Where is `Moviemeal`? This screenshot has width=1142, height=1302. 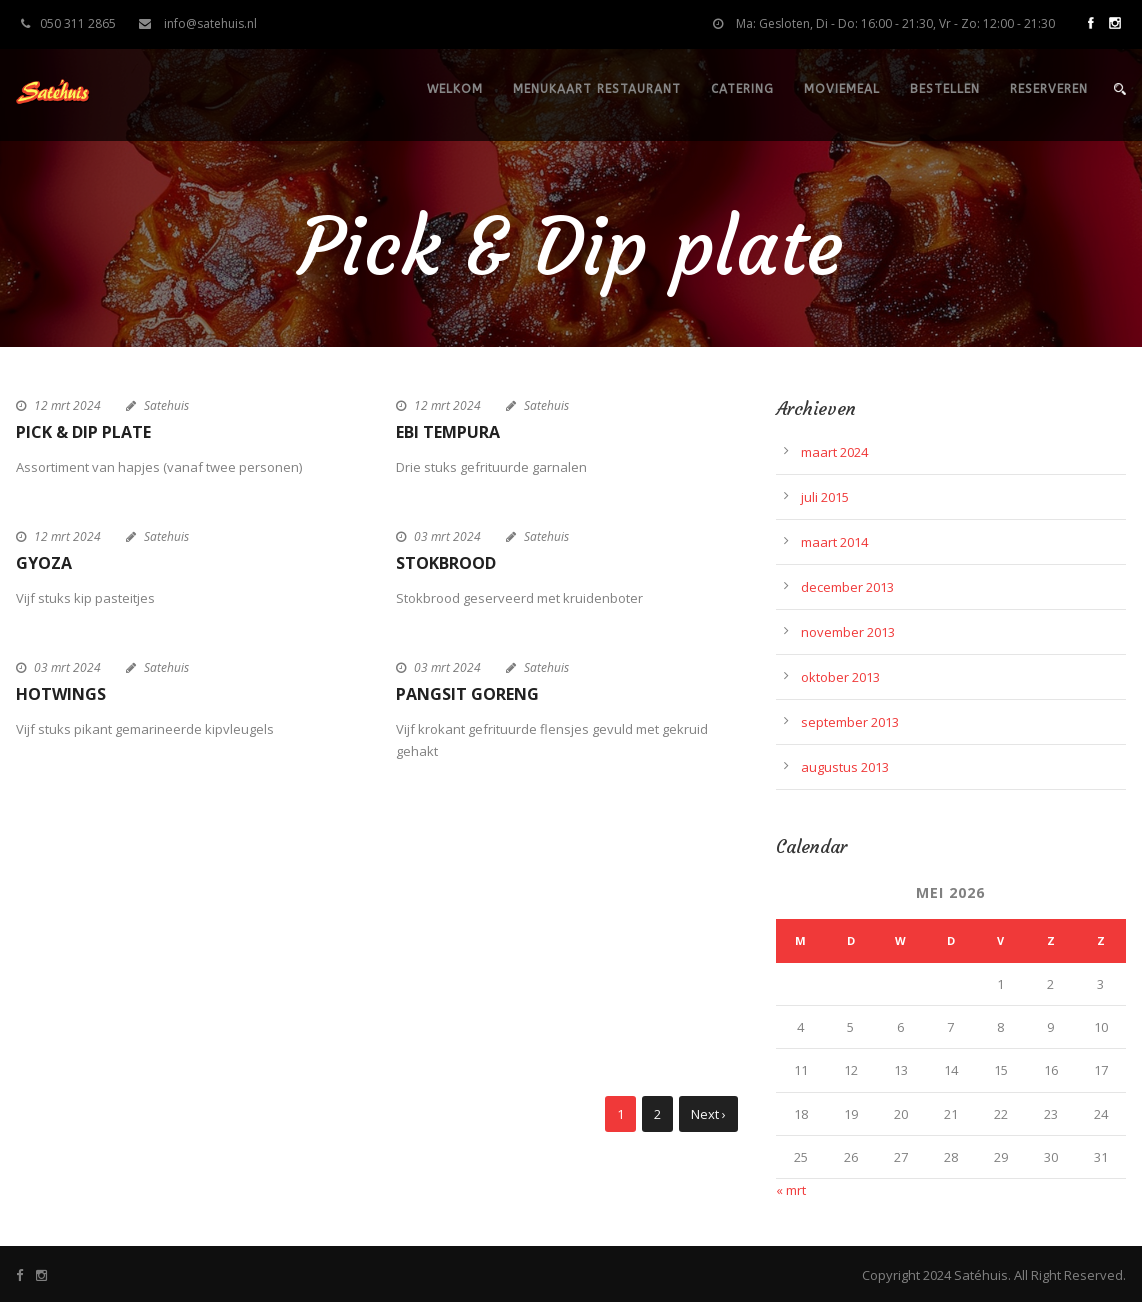 Moviemeal is located at coordinates (842, 89).